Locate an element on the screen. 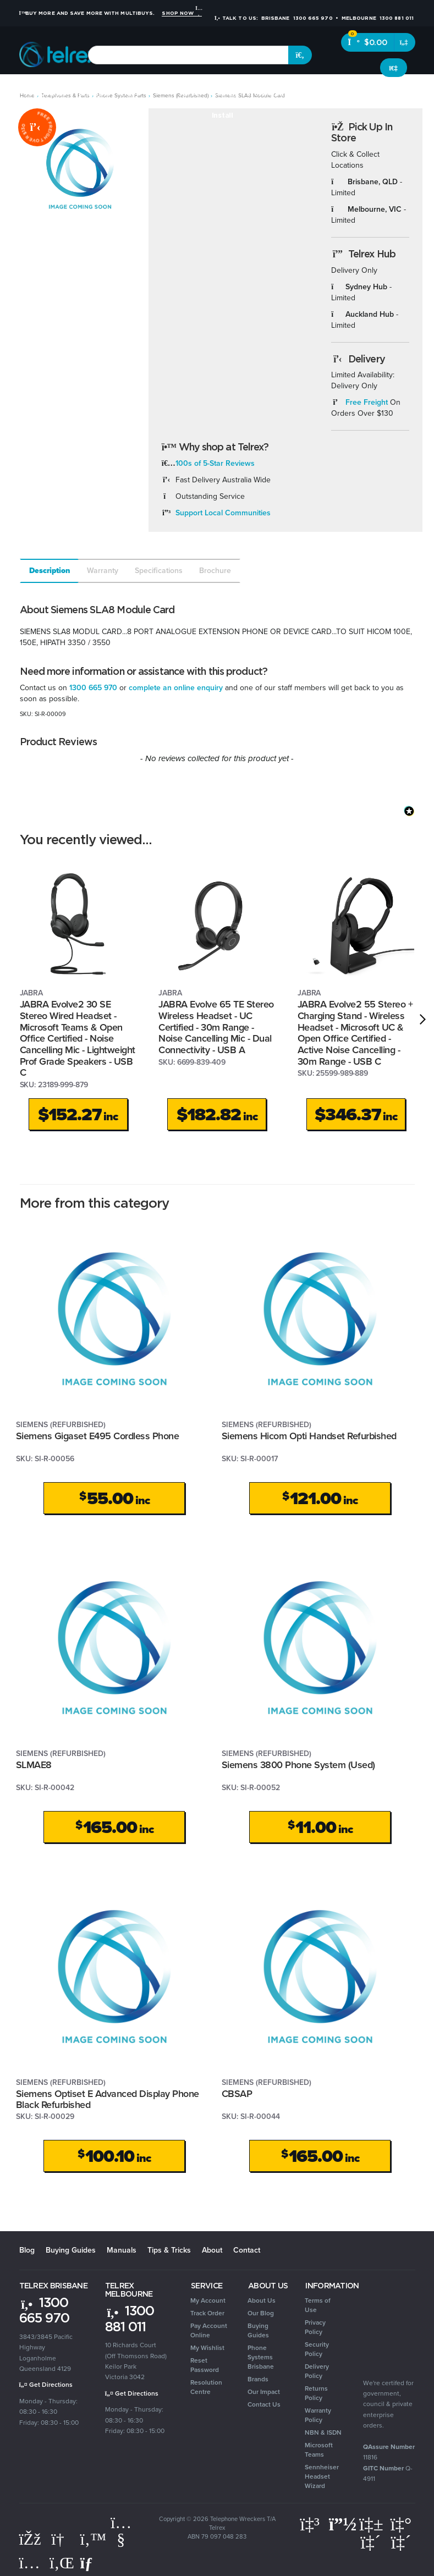 Image resolution: width=434 pixels, height=2576 pixels. [Email us] is located at coordinates (90, 2563).